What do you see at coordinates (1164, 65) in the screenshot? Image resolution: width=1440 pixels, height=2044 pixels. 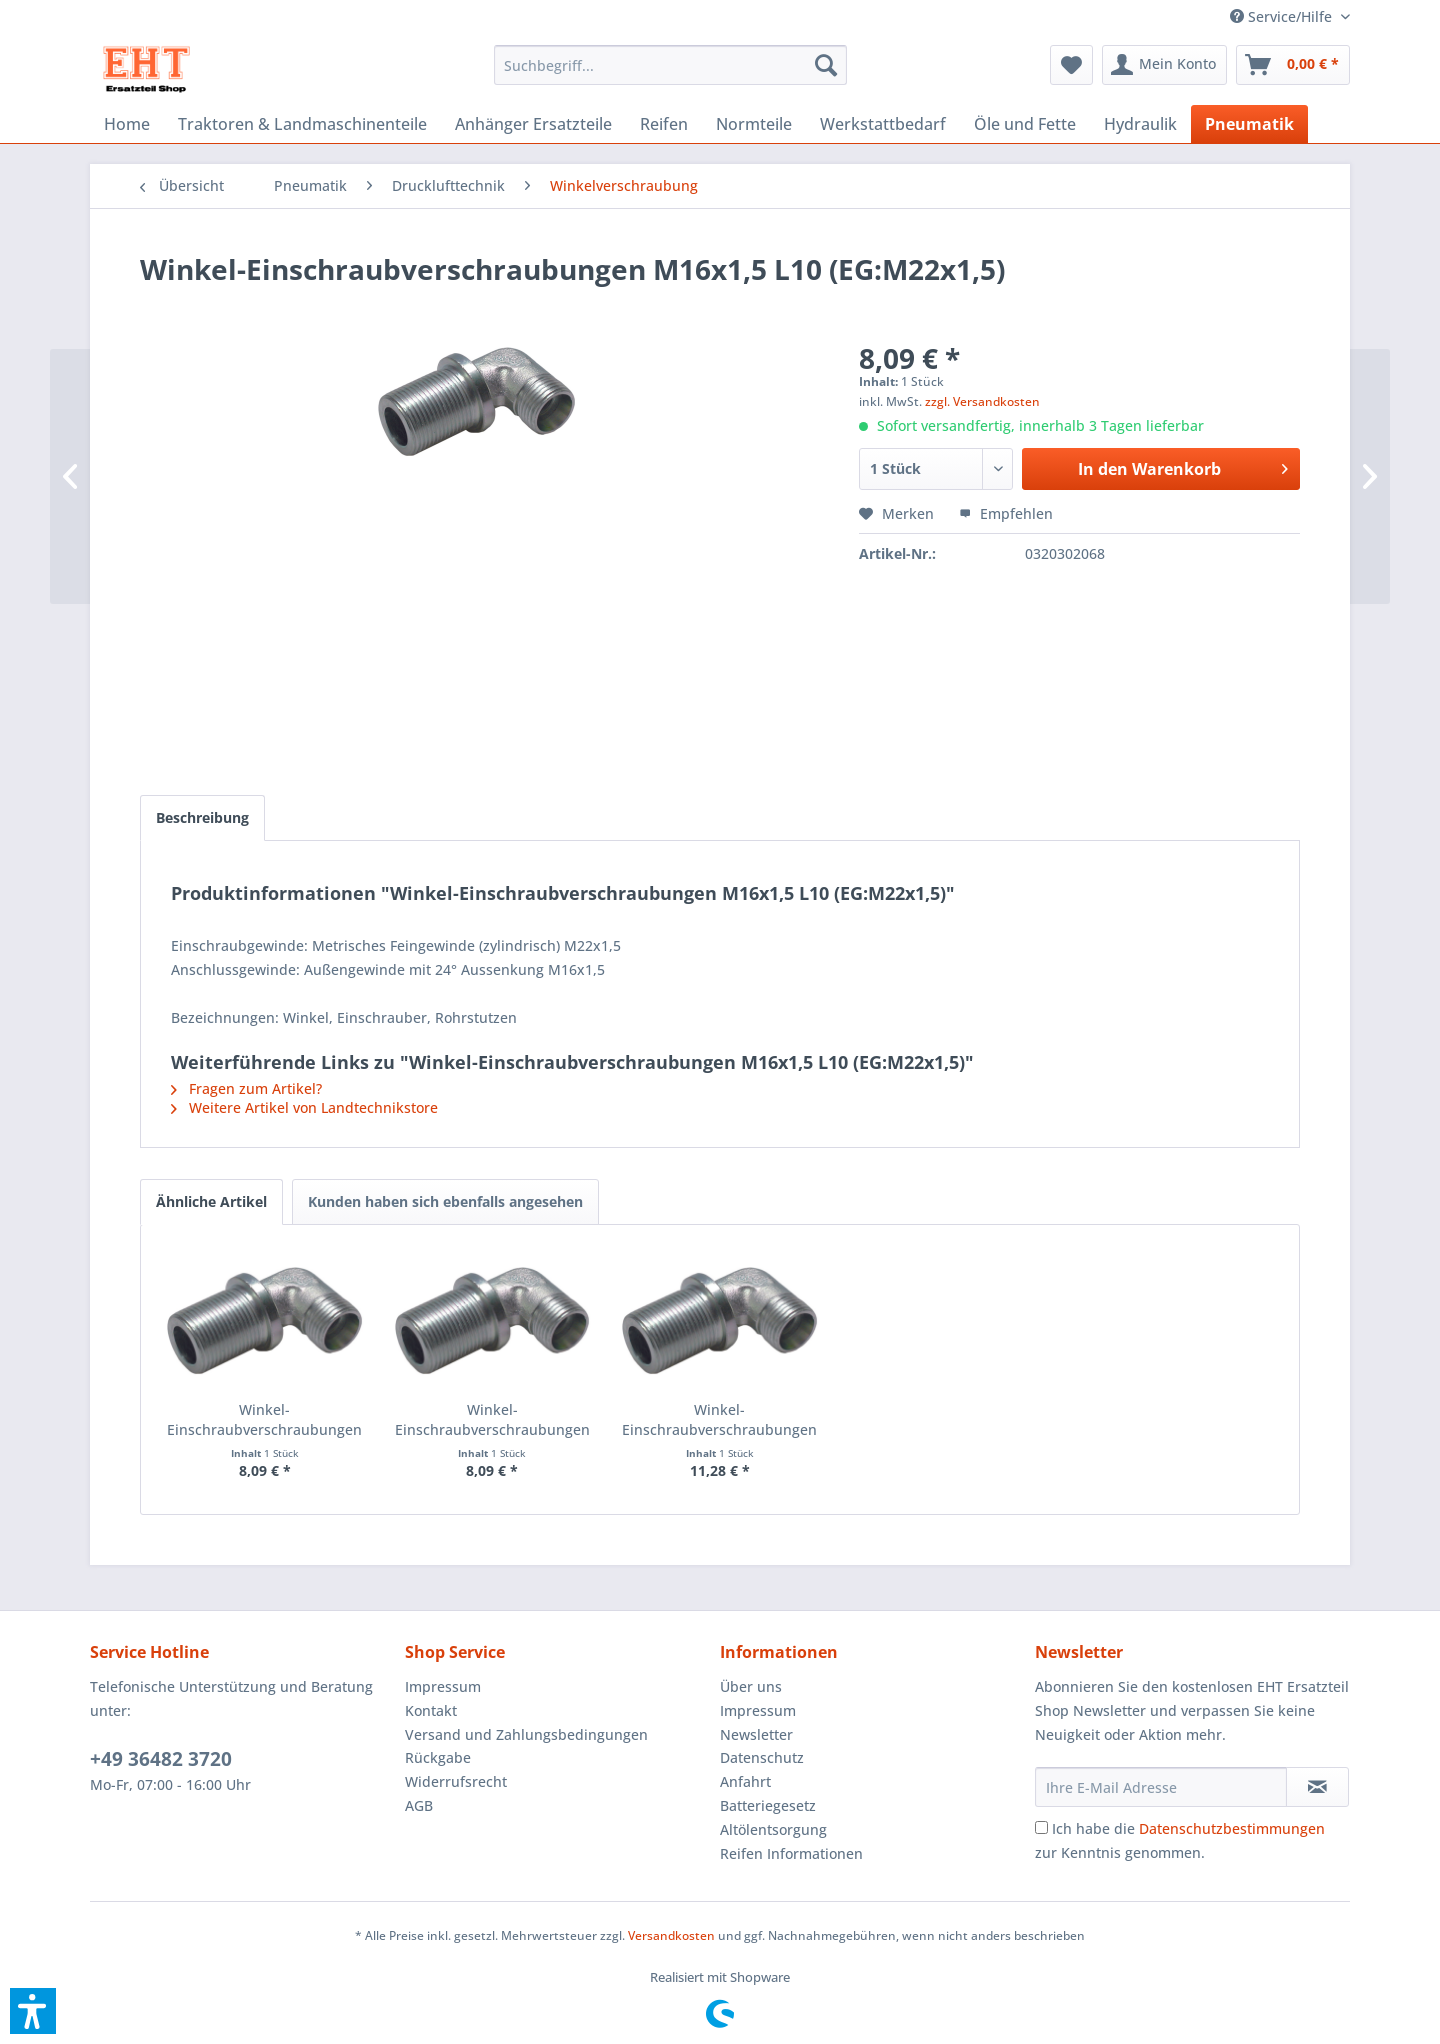 I see `[Mein Konto]` at bounding box center [1164, 65].